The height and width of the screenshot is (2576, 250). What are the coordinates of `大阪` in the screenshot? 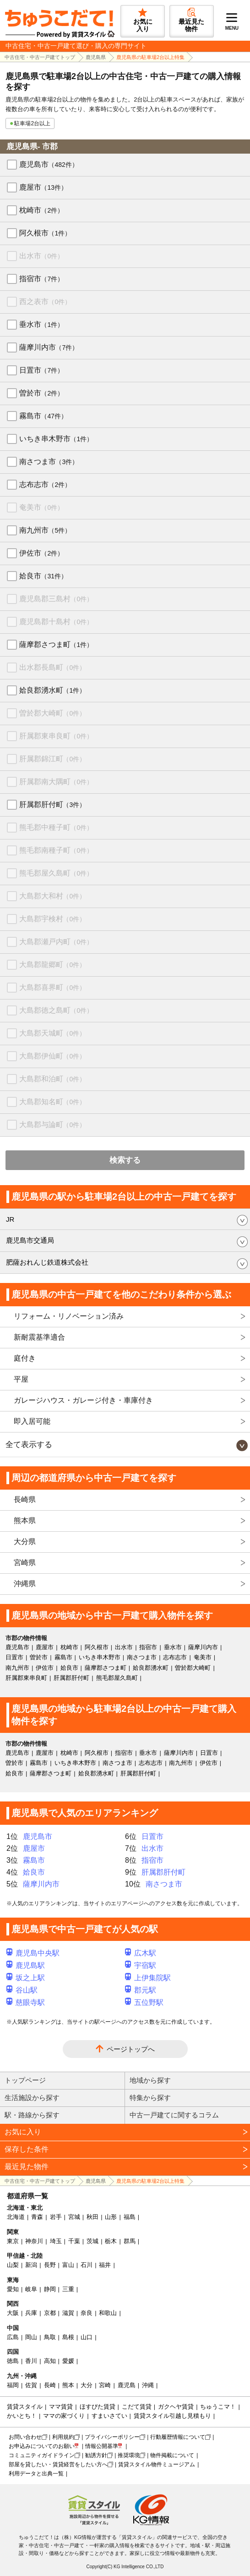 It's located at (13, 2312).